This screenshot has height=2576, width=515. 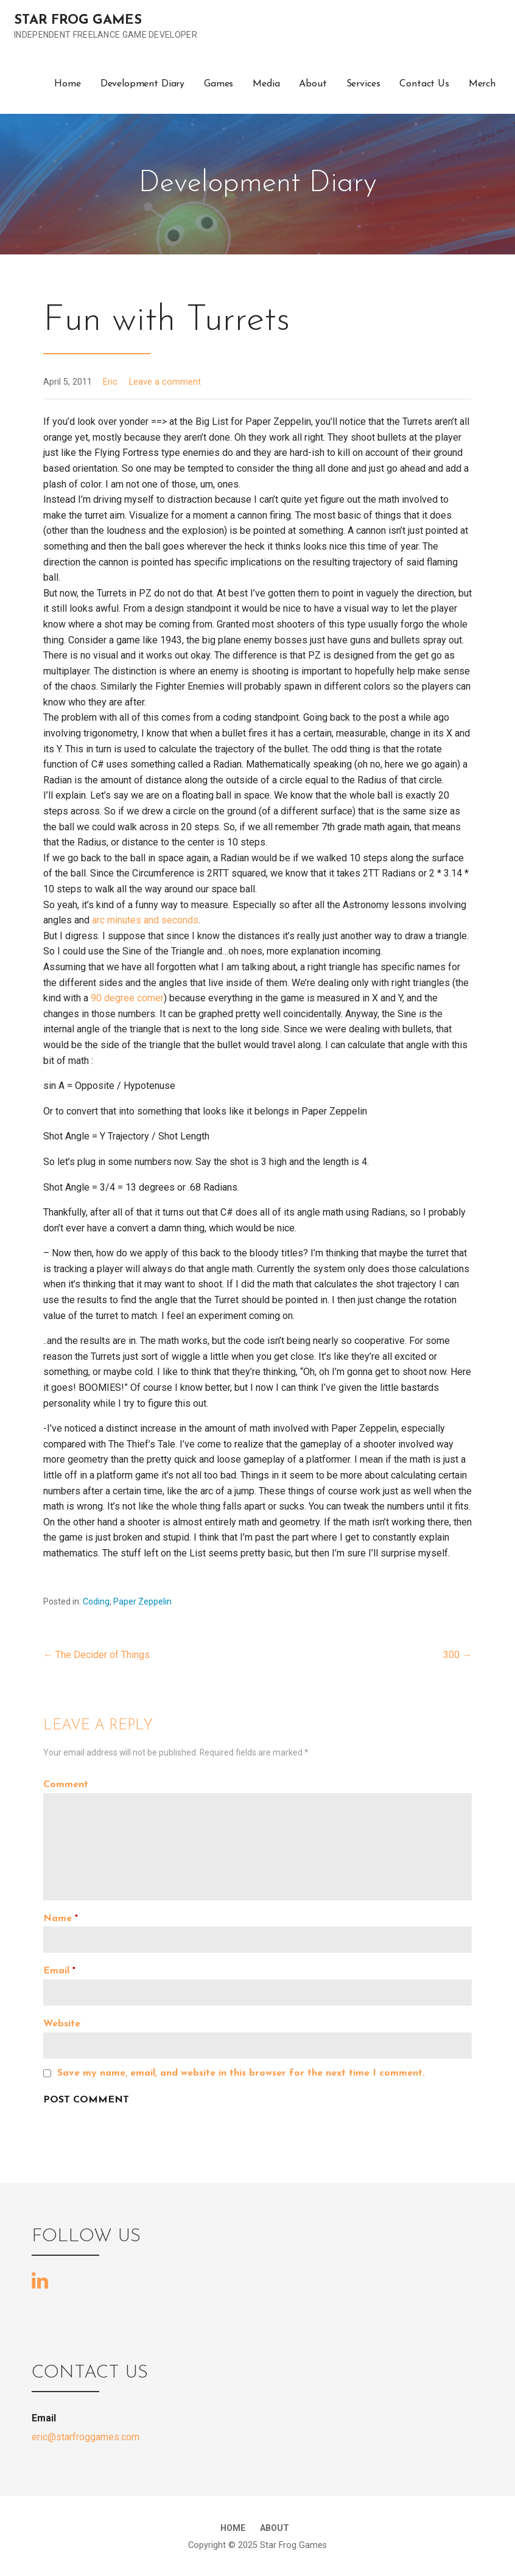 What do you see at coordinates (78, 20) in the screenshot?
I see `Star Frog Games` at bounding box center [78, 20].